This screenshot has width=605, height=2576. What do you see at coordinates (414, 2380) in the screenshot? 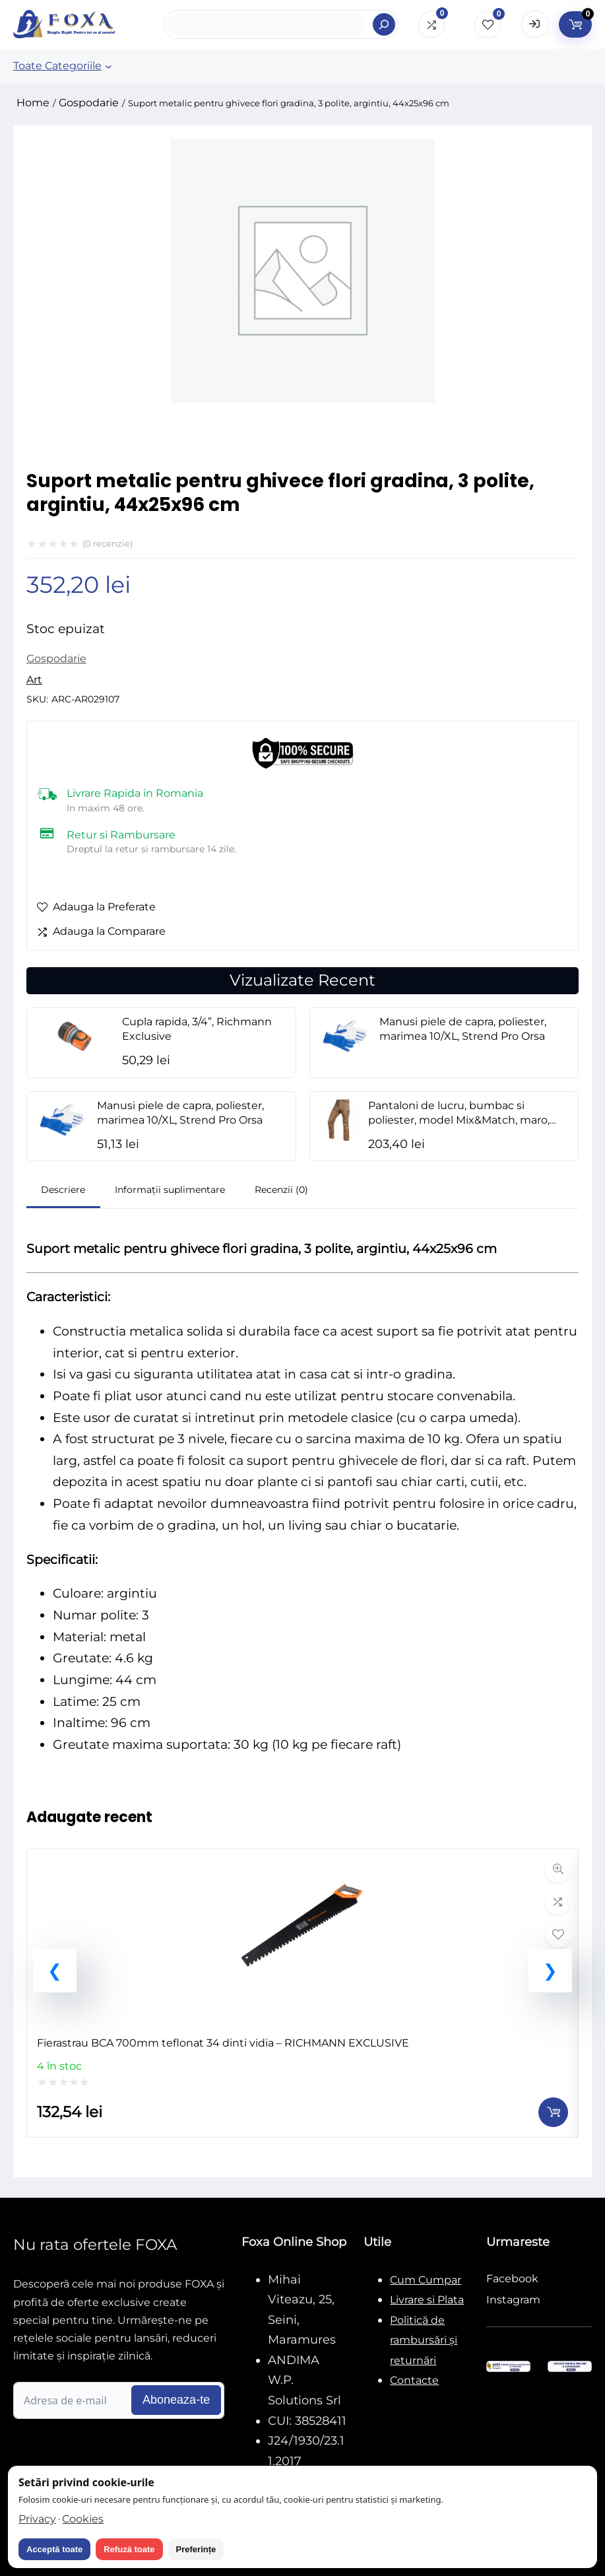
I see `Contacte` at bounding box center [414, 2380].